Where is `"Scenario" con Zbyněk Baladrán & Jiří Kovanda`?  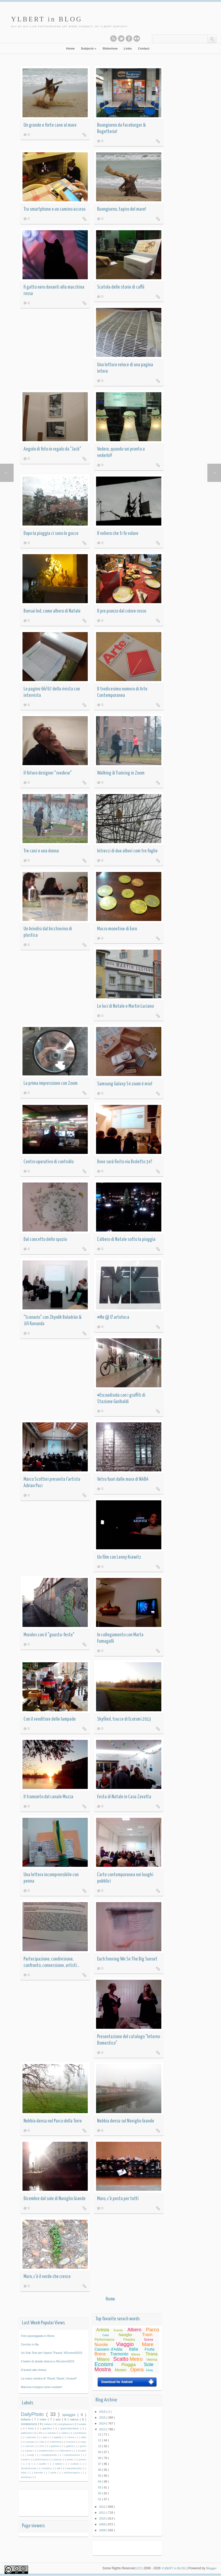
"Scenario" con Zbyněk Baladrán & Jiří Kovanda is located at coordinates (52, 1321).